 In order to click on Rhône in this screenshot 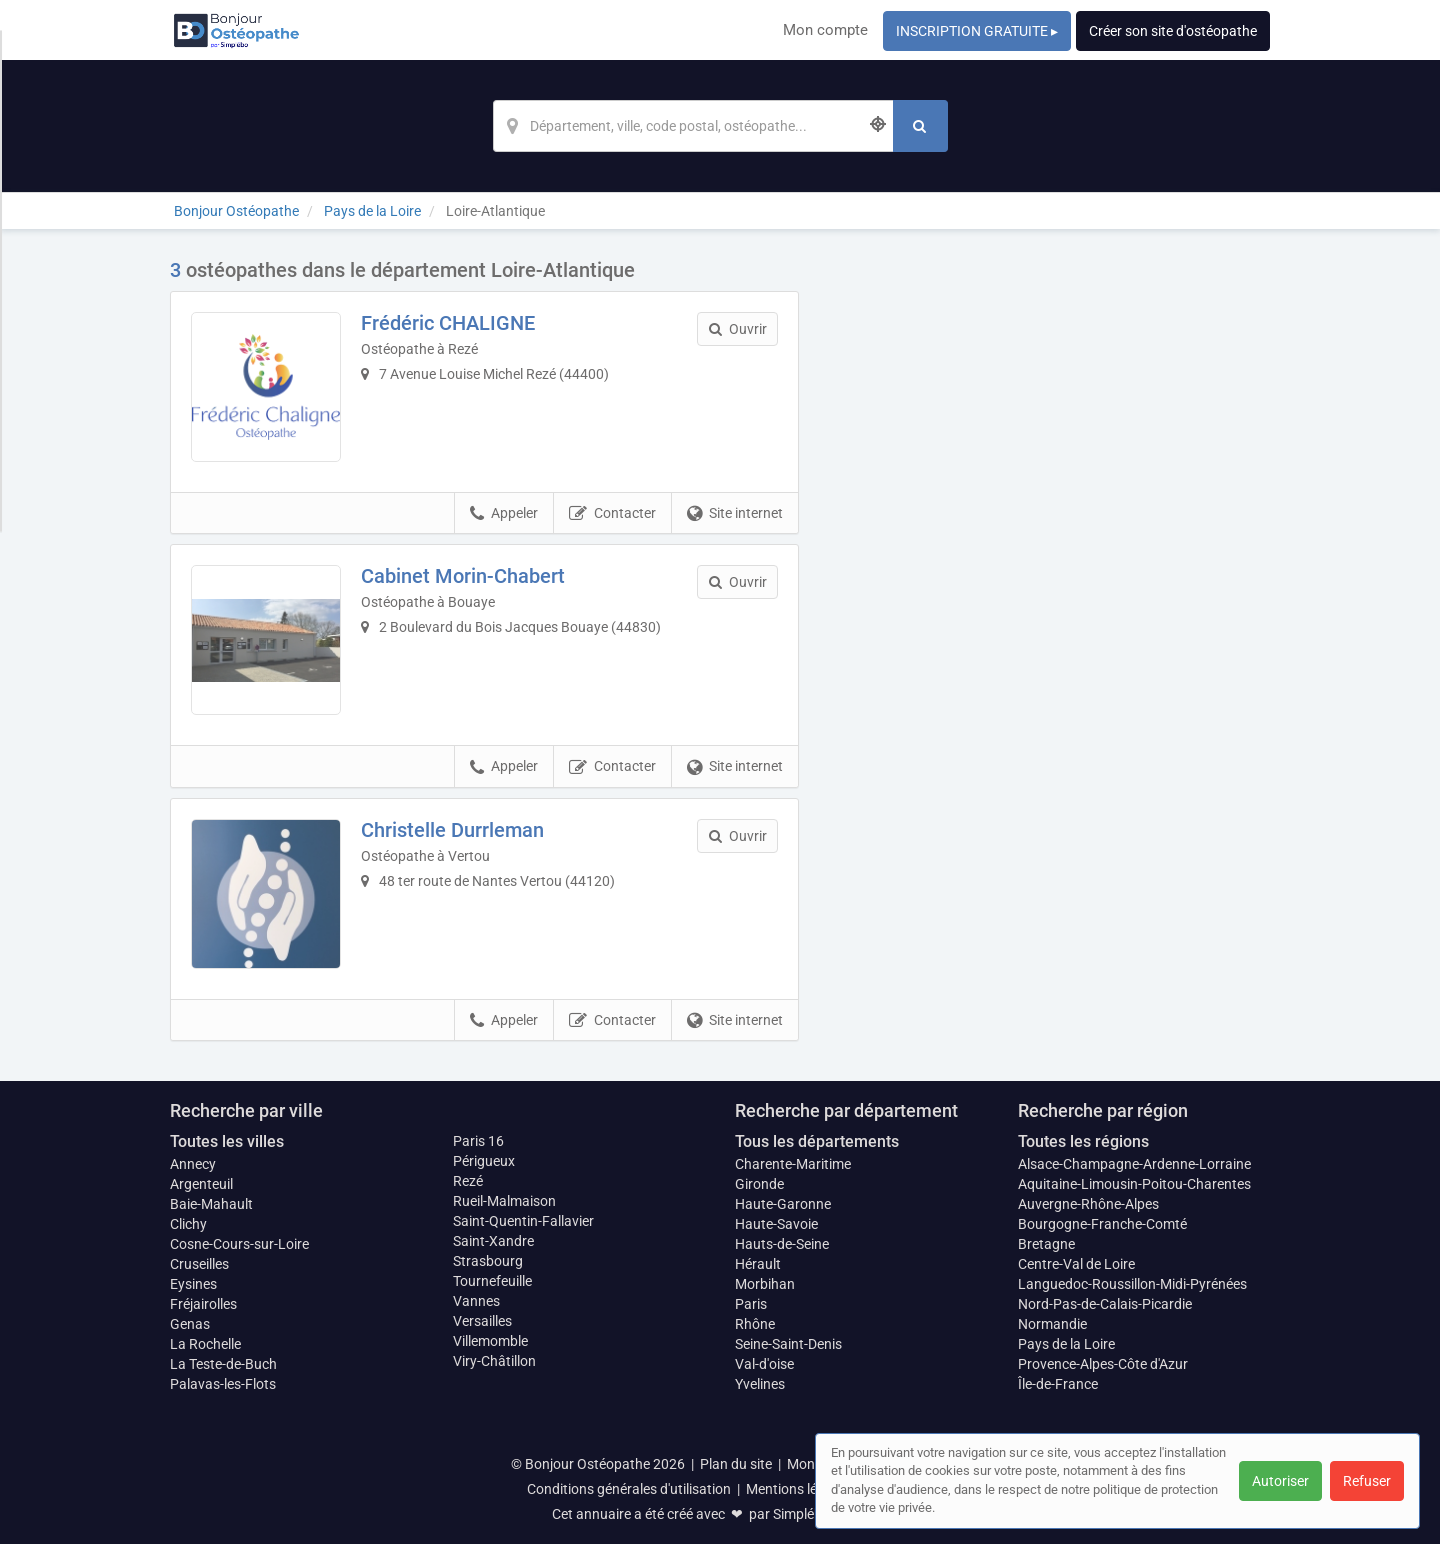, I will do `click(755, 1324)`.